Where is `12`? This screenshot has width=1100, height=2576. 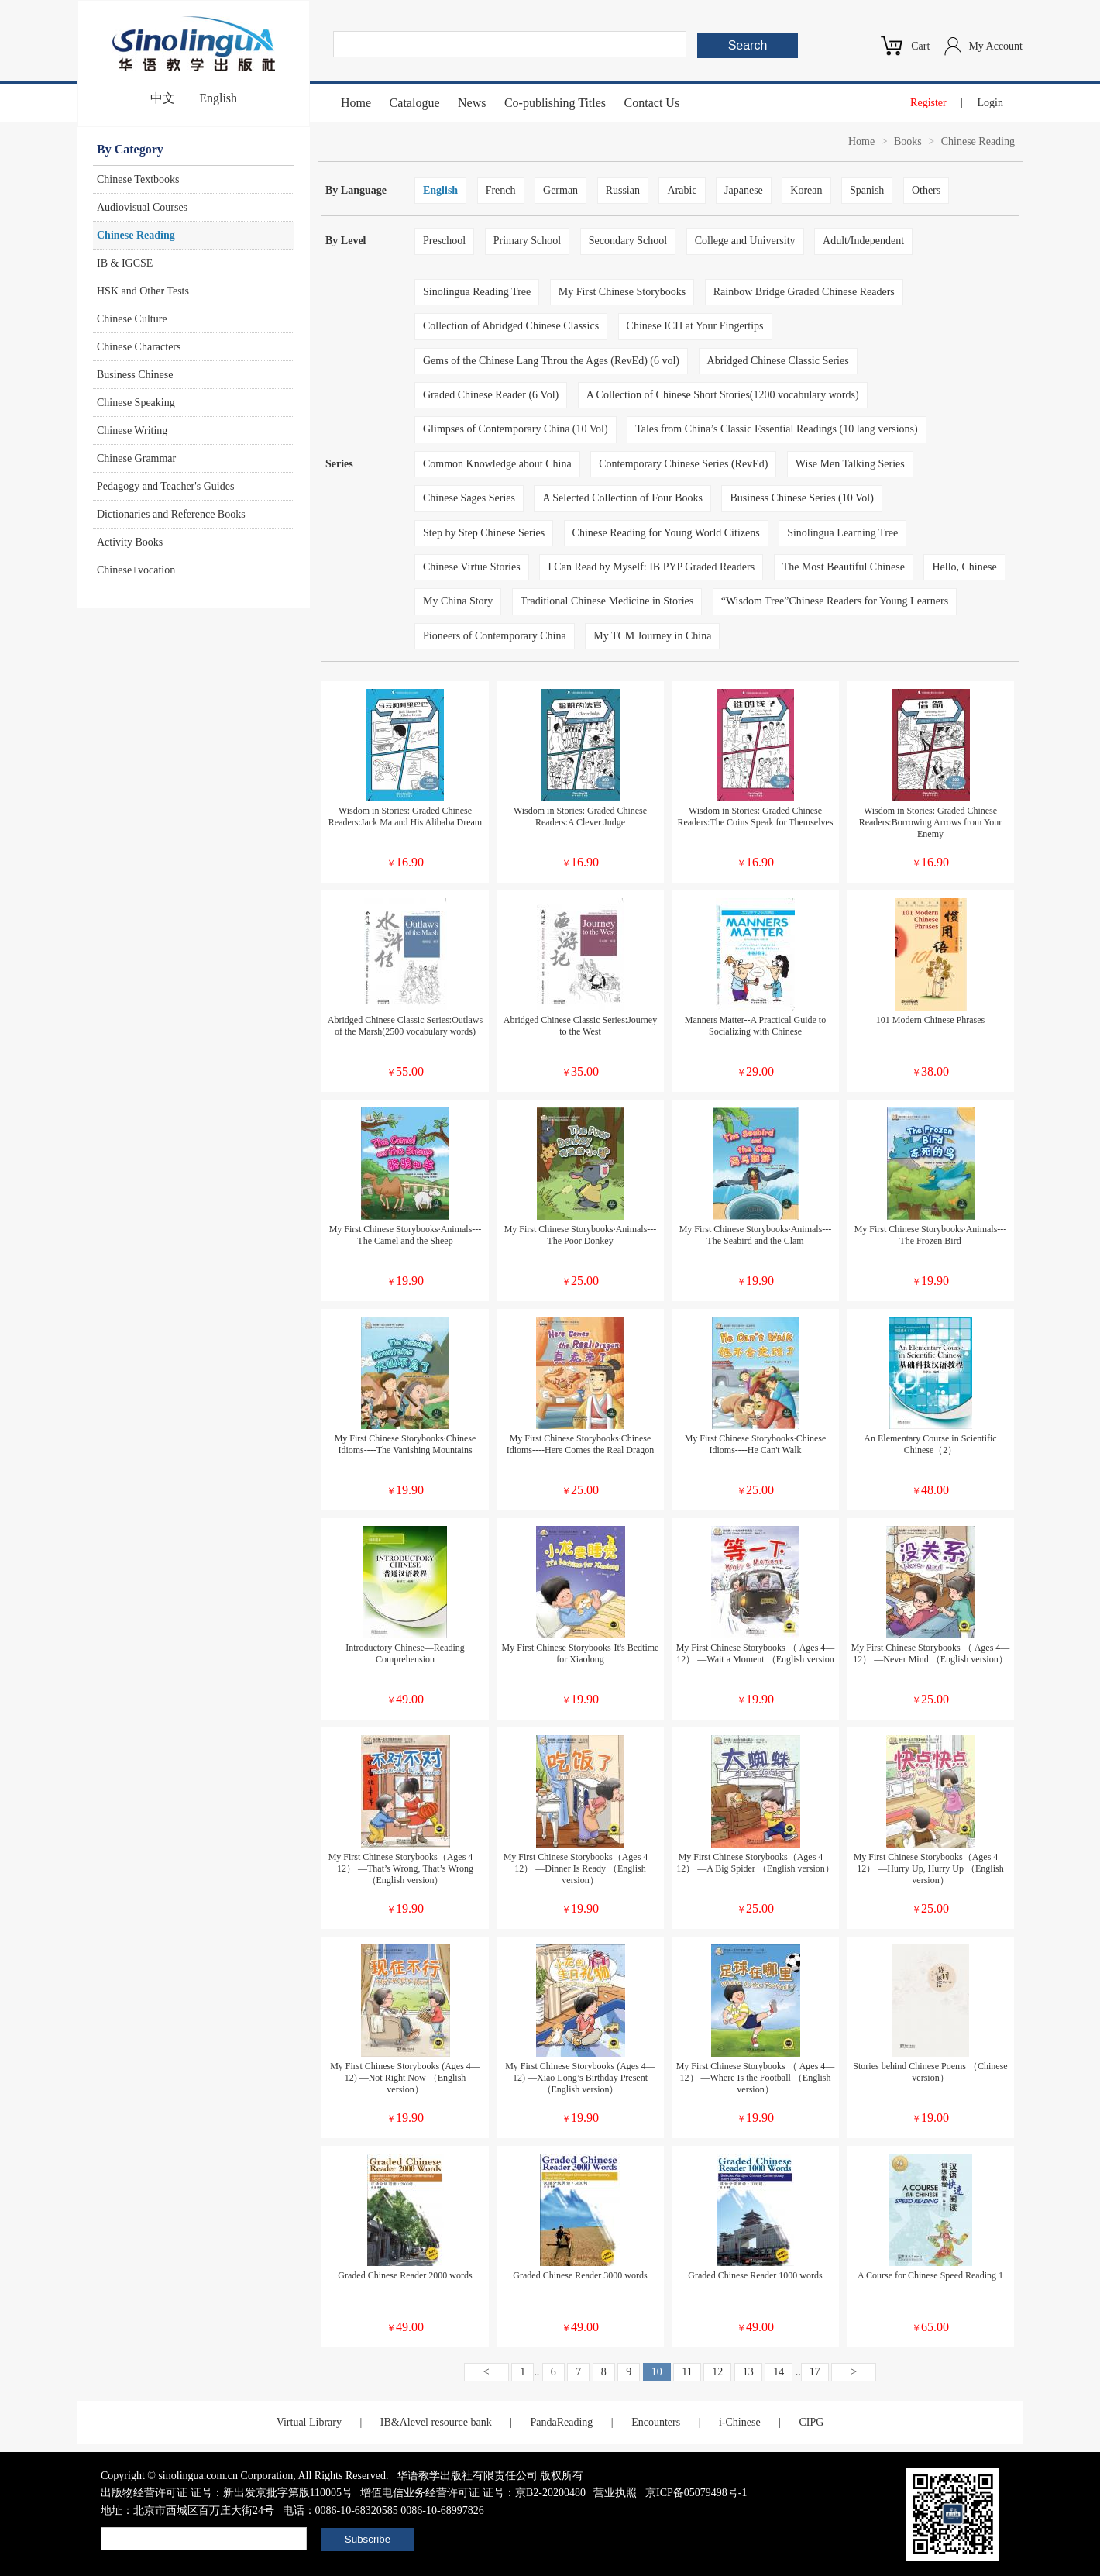 12 is located at coordinates (717, 2372).